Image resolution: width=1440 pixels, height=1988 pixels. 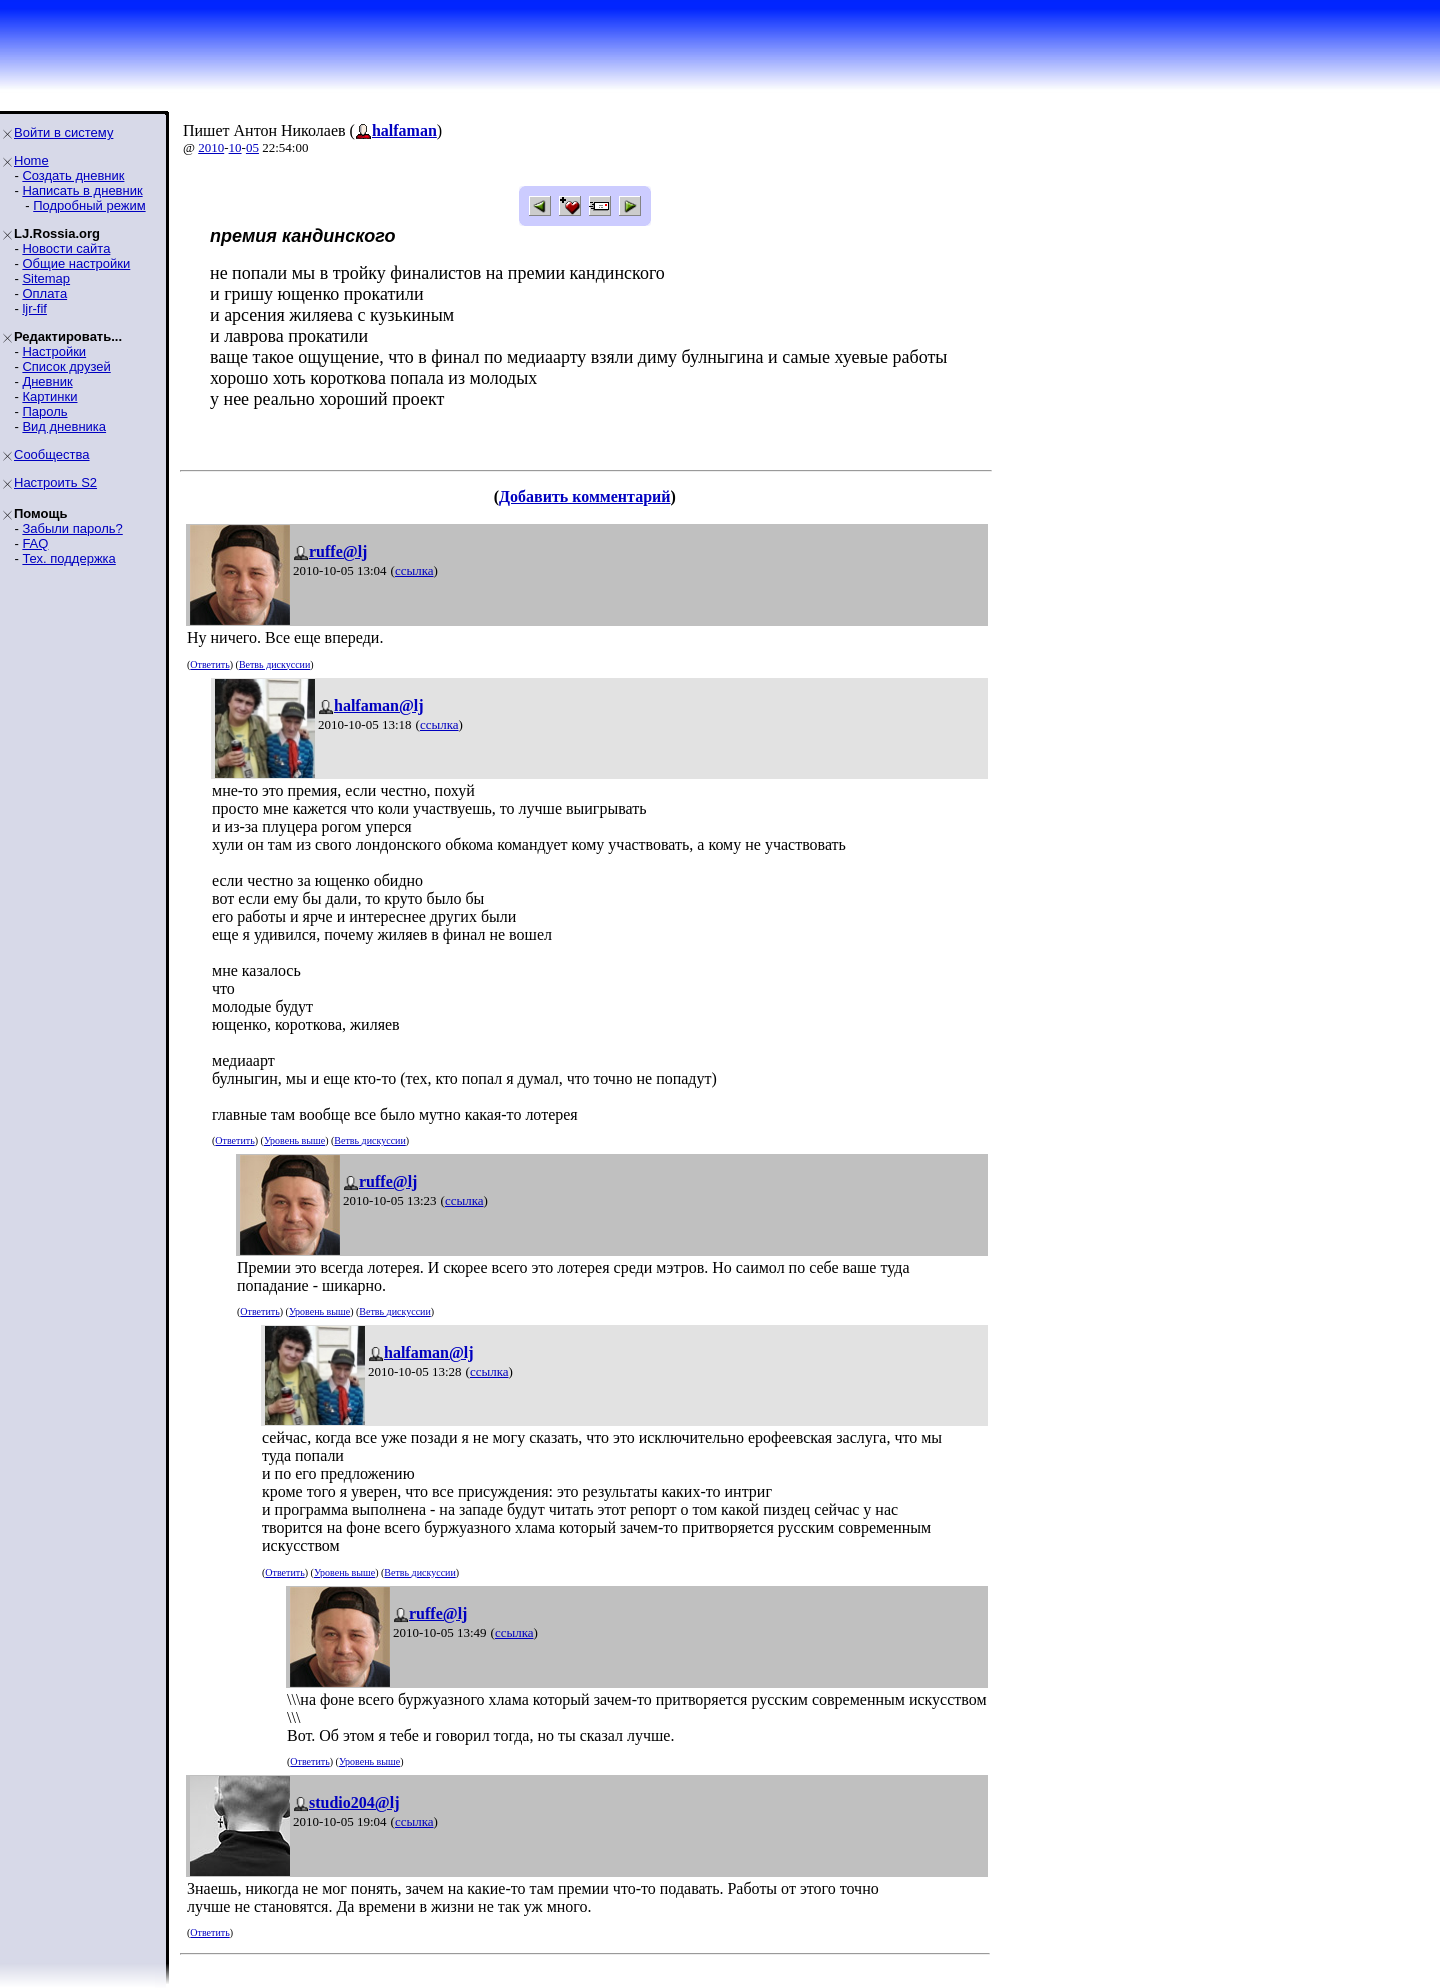 I want to click on Sitemap, so click(x=46, y=278).